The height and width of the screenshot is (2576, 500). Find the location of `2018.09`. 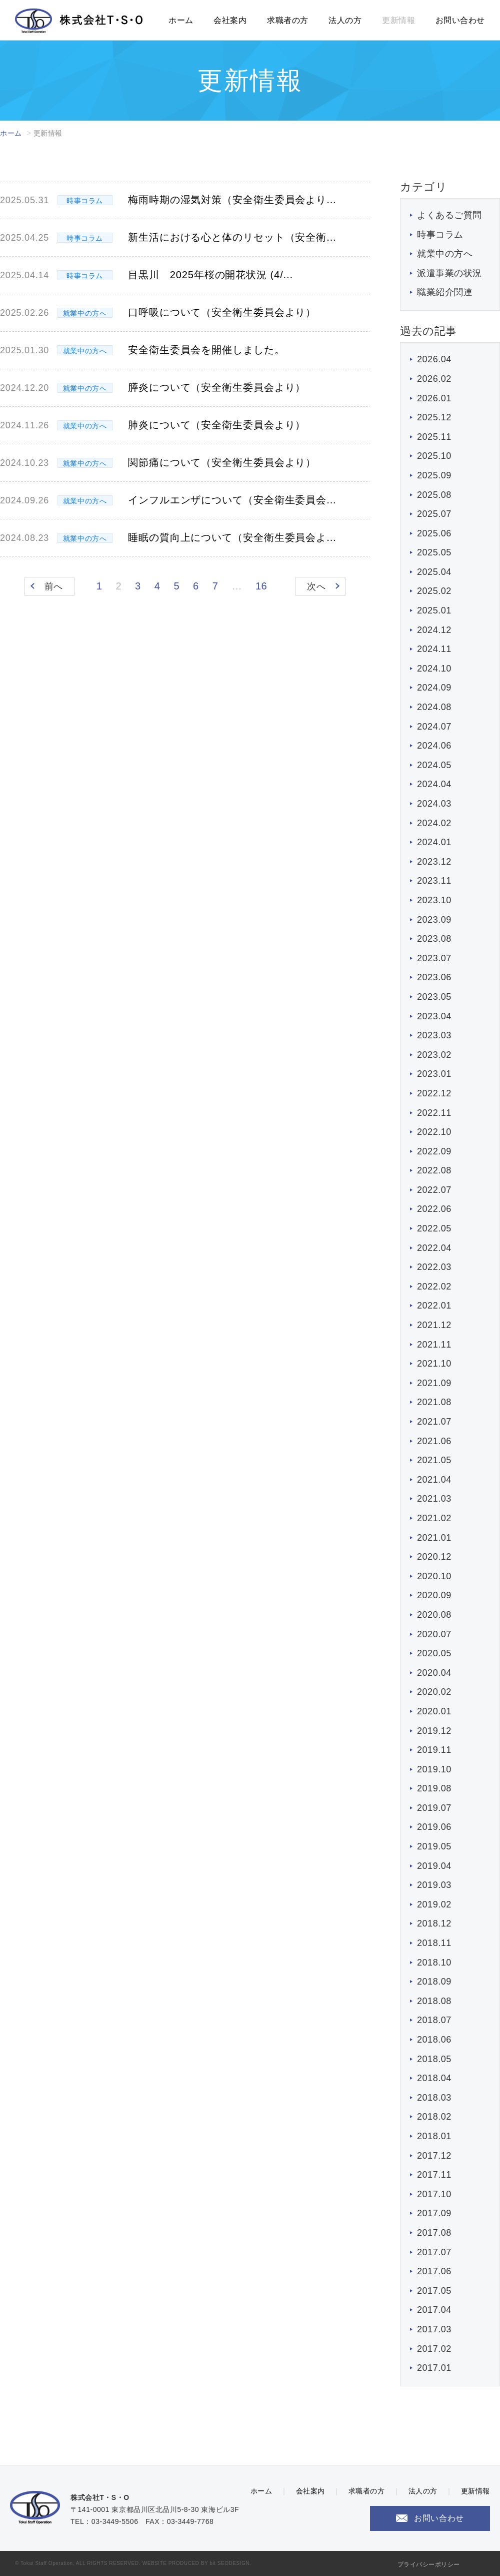

2018.09 is located at coordinates (434, 1982).